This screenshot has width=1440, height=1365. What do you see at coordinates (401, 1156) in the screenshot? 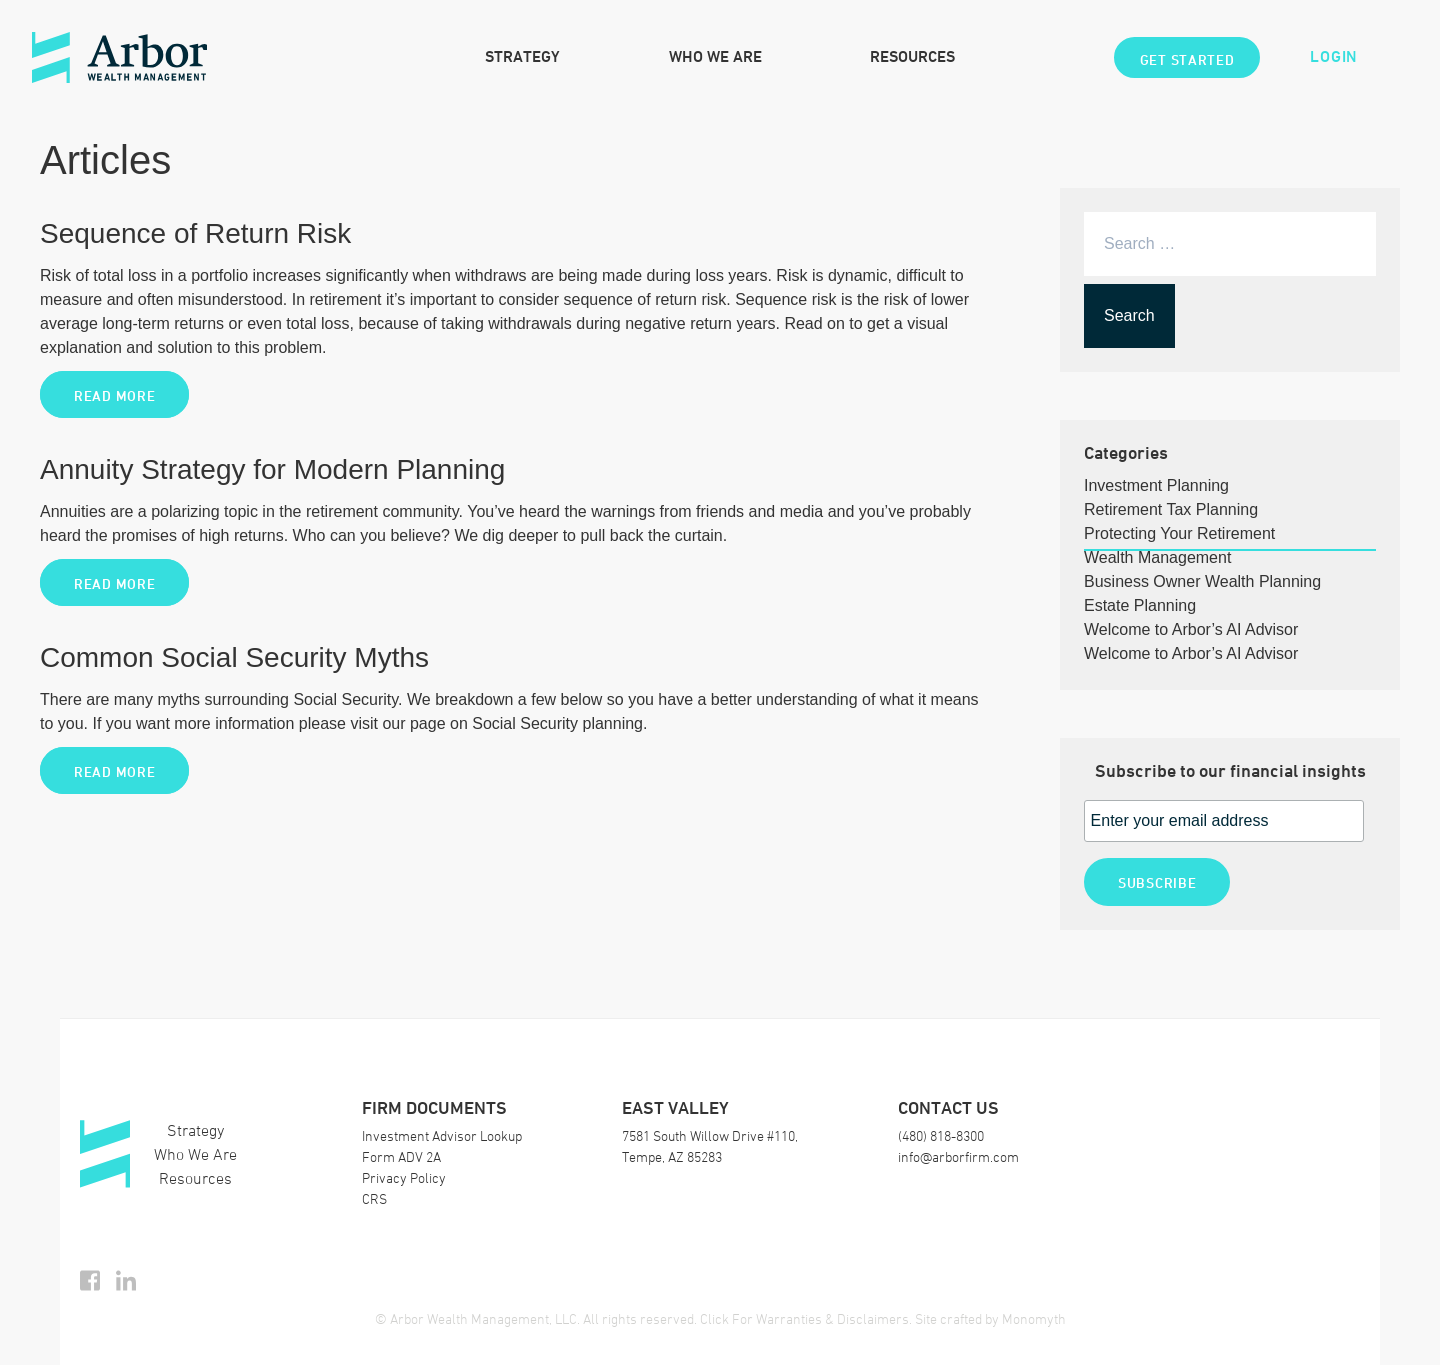
I see `Form ADV 2A` at bounding box center [401, 1156].